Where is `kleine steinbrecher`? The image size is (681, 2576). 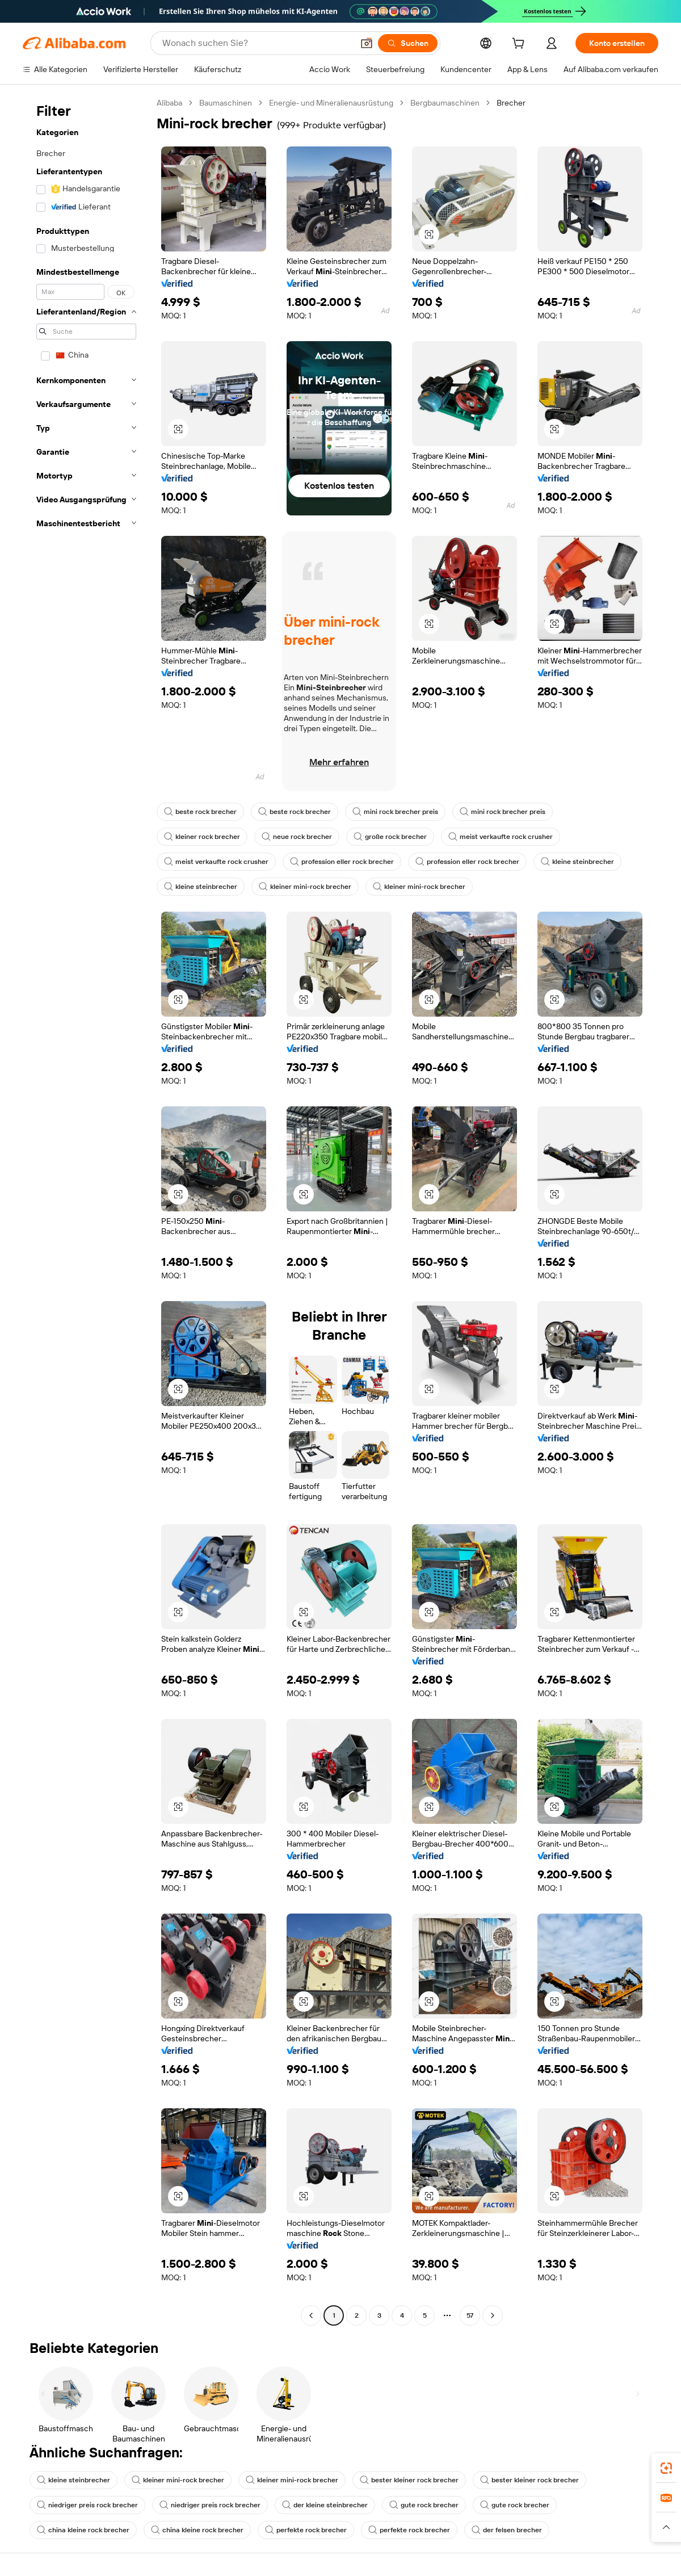 kleine steinbrecher is located at coordinates (577, 861).